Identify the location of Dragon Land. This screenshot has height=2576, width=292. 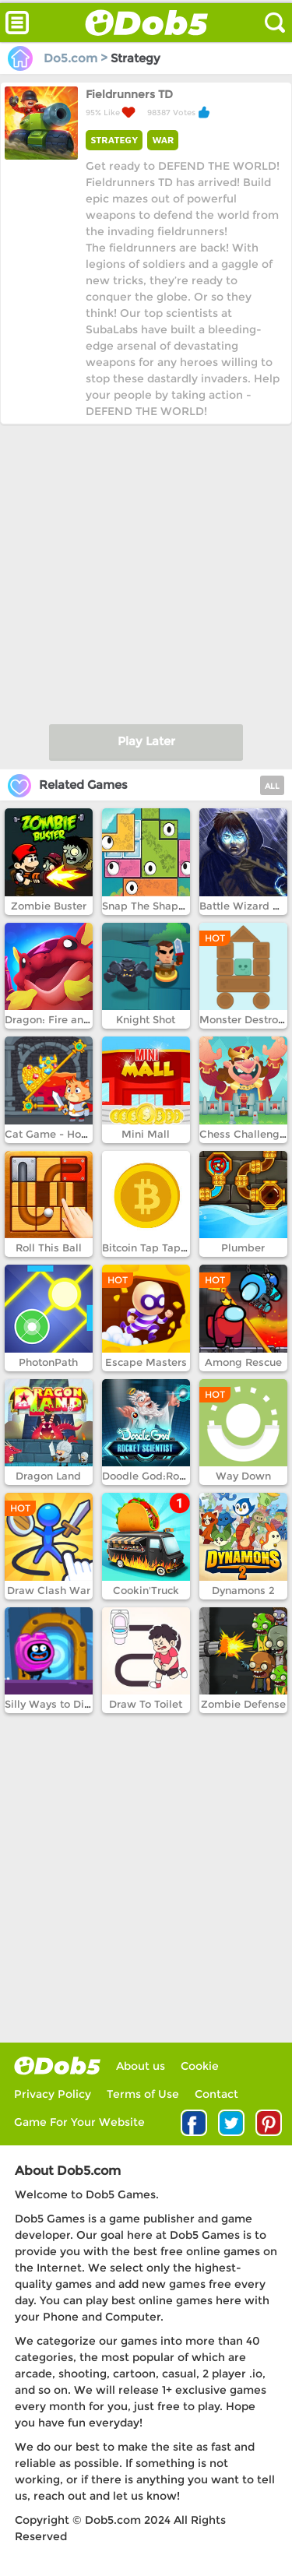
(48, 1475).